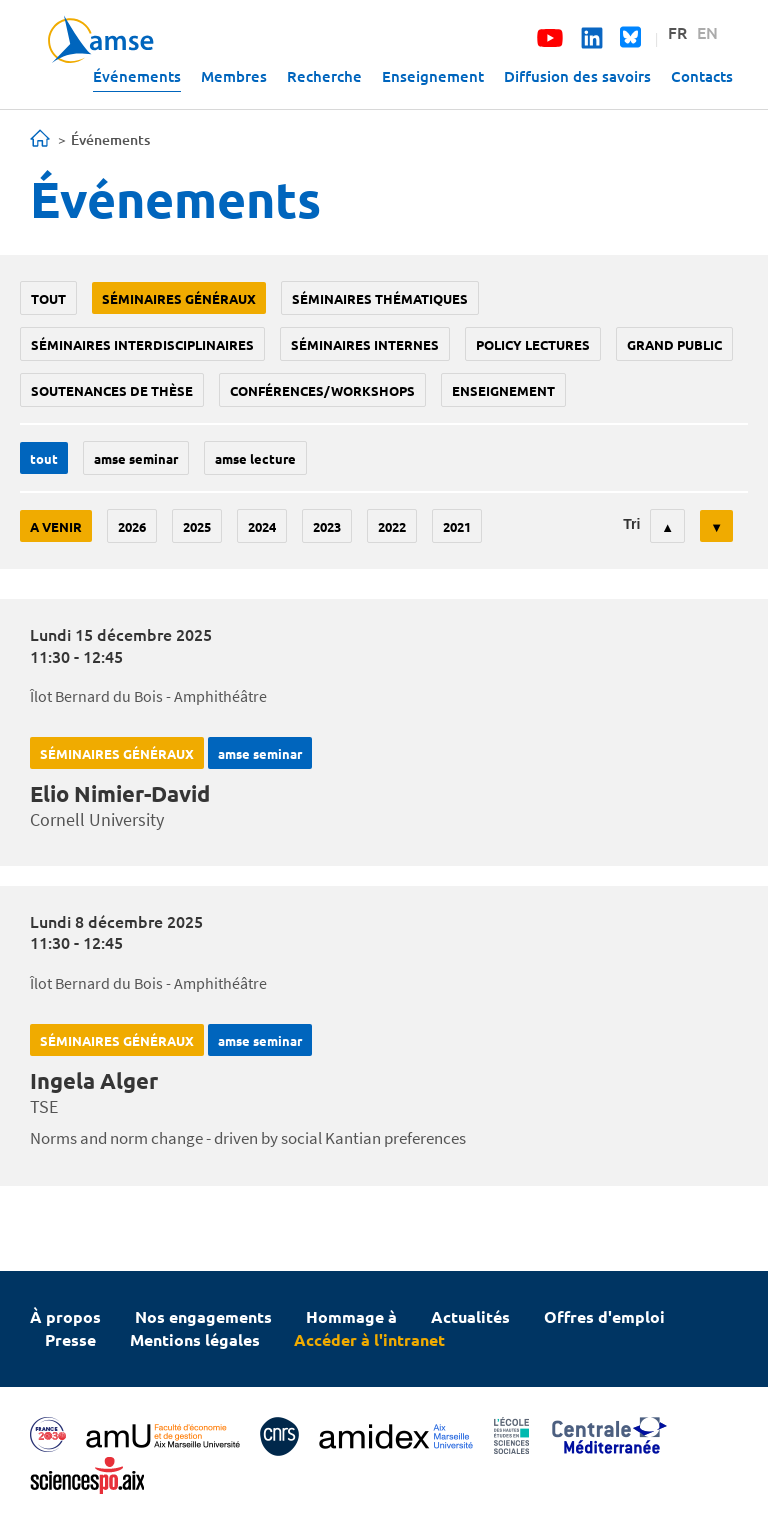  I want to click on Séminaires généraux, so click(179, 298).